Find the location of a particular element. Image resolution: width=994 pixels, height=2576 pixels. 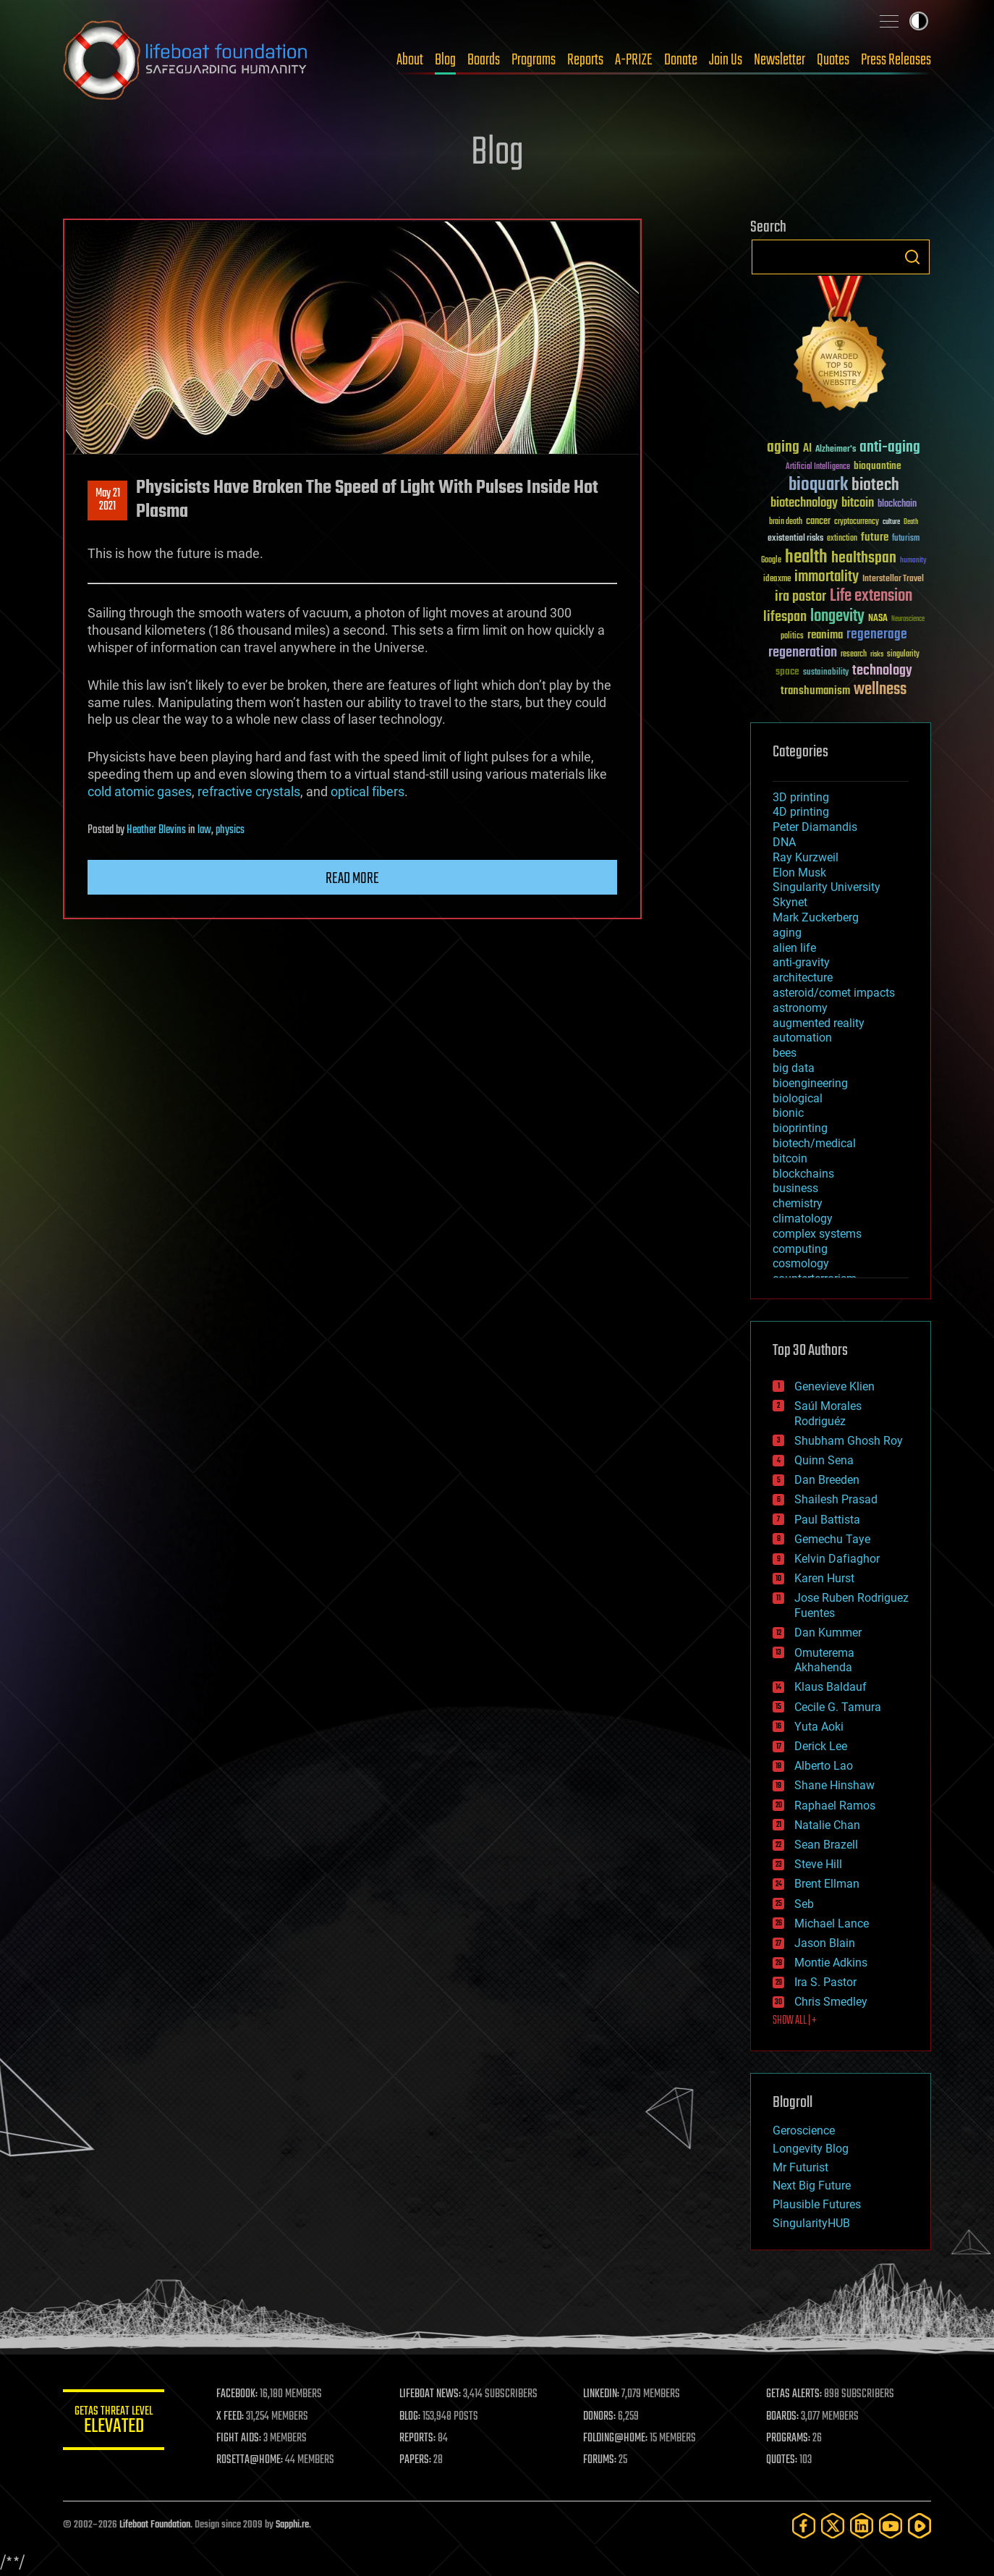

Yuta Aoki is located at coordinates (819, 1726).